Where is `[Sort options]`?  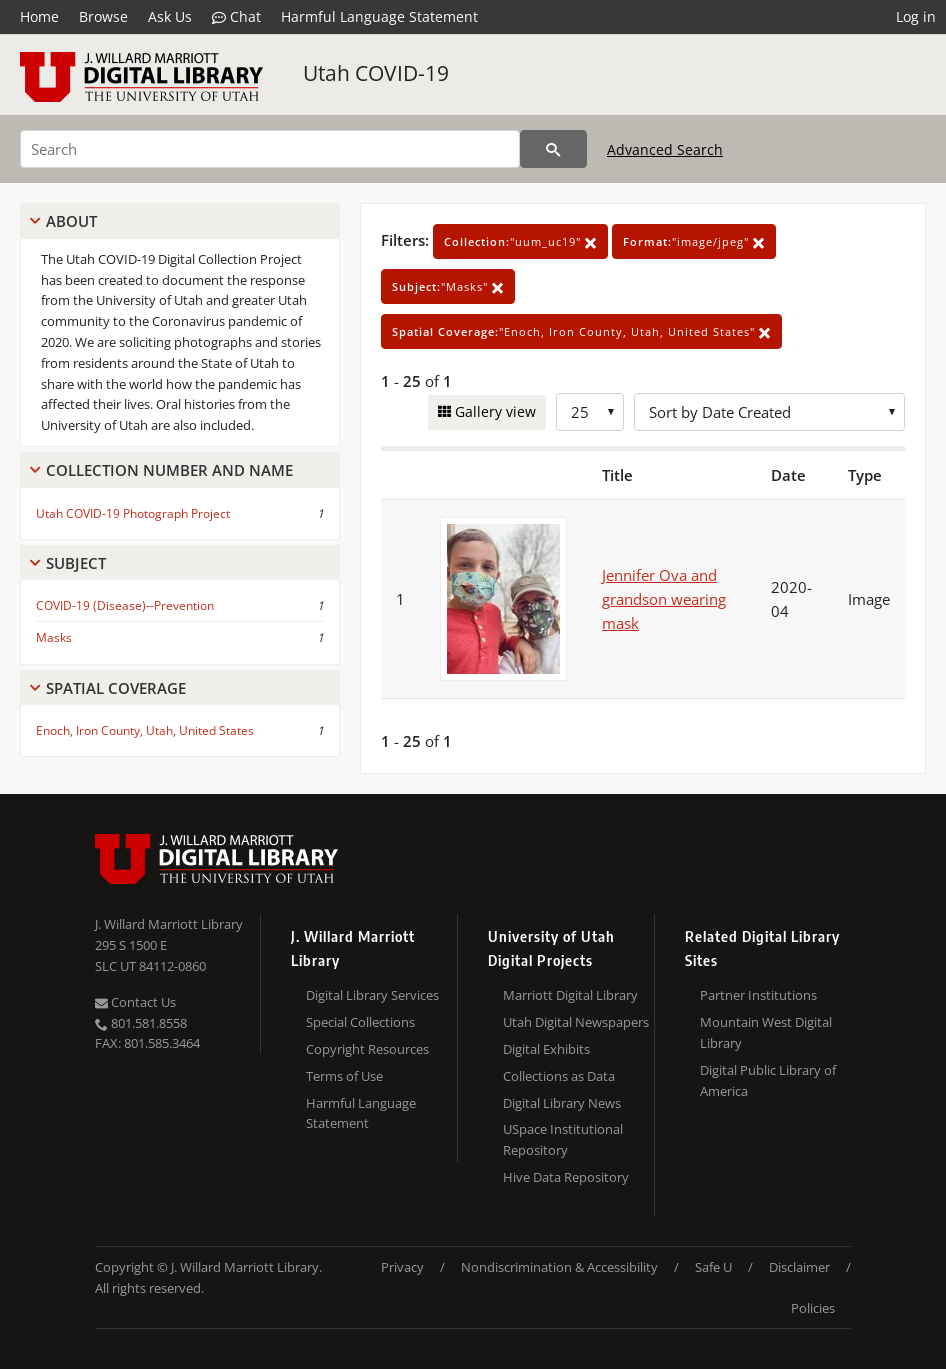
[Sort options] is located at coordinates (769, 412).